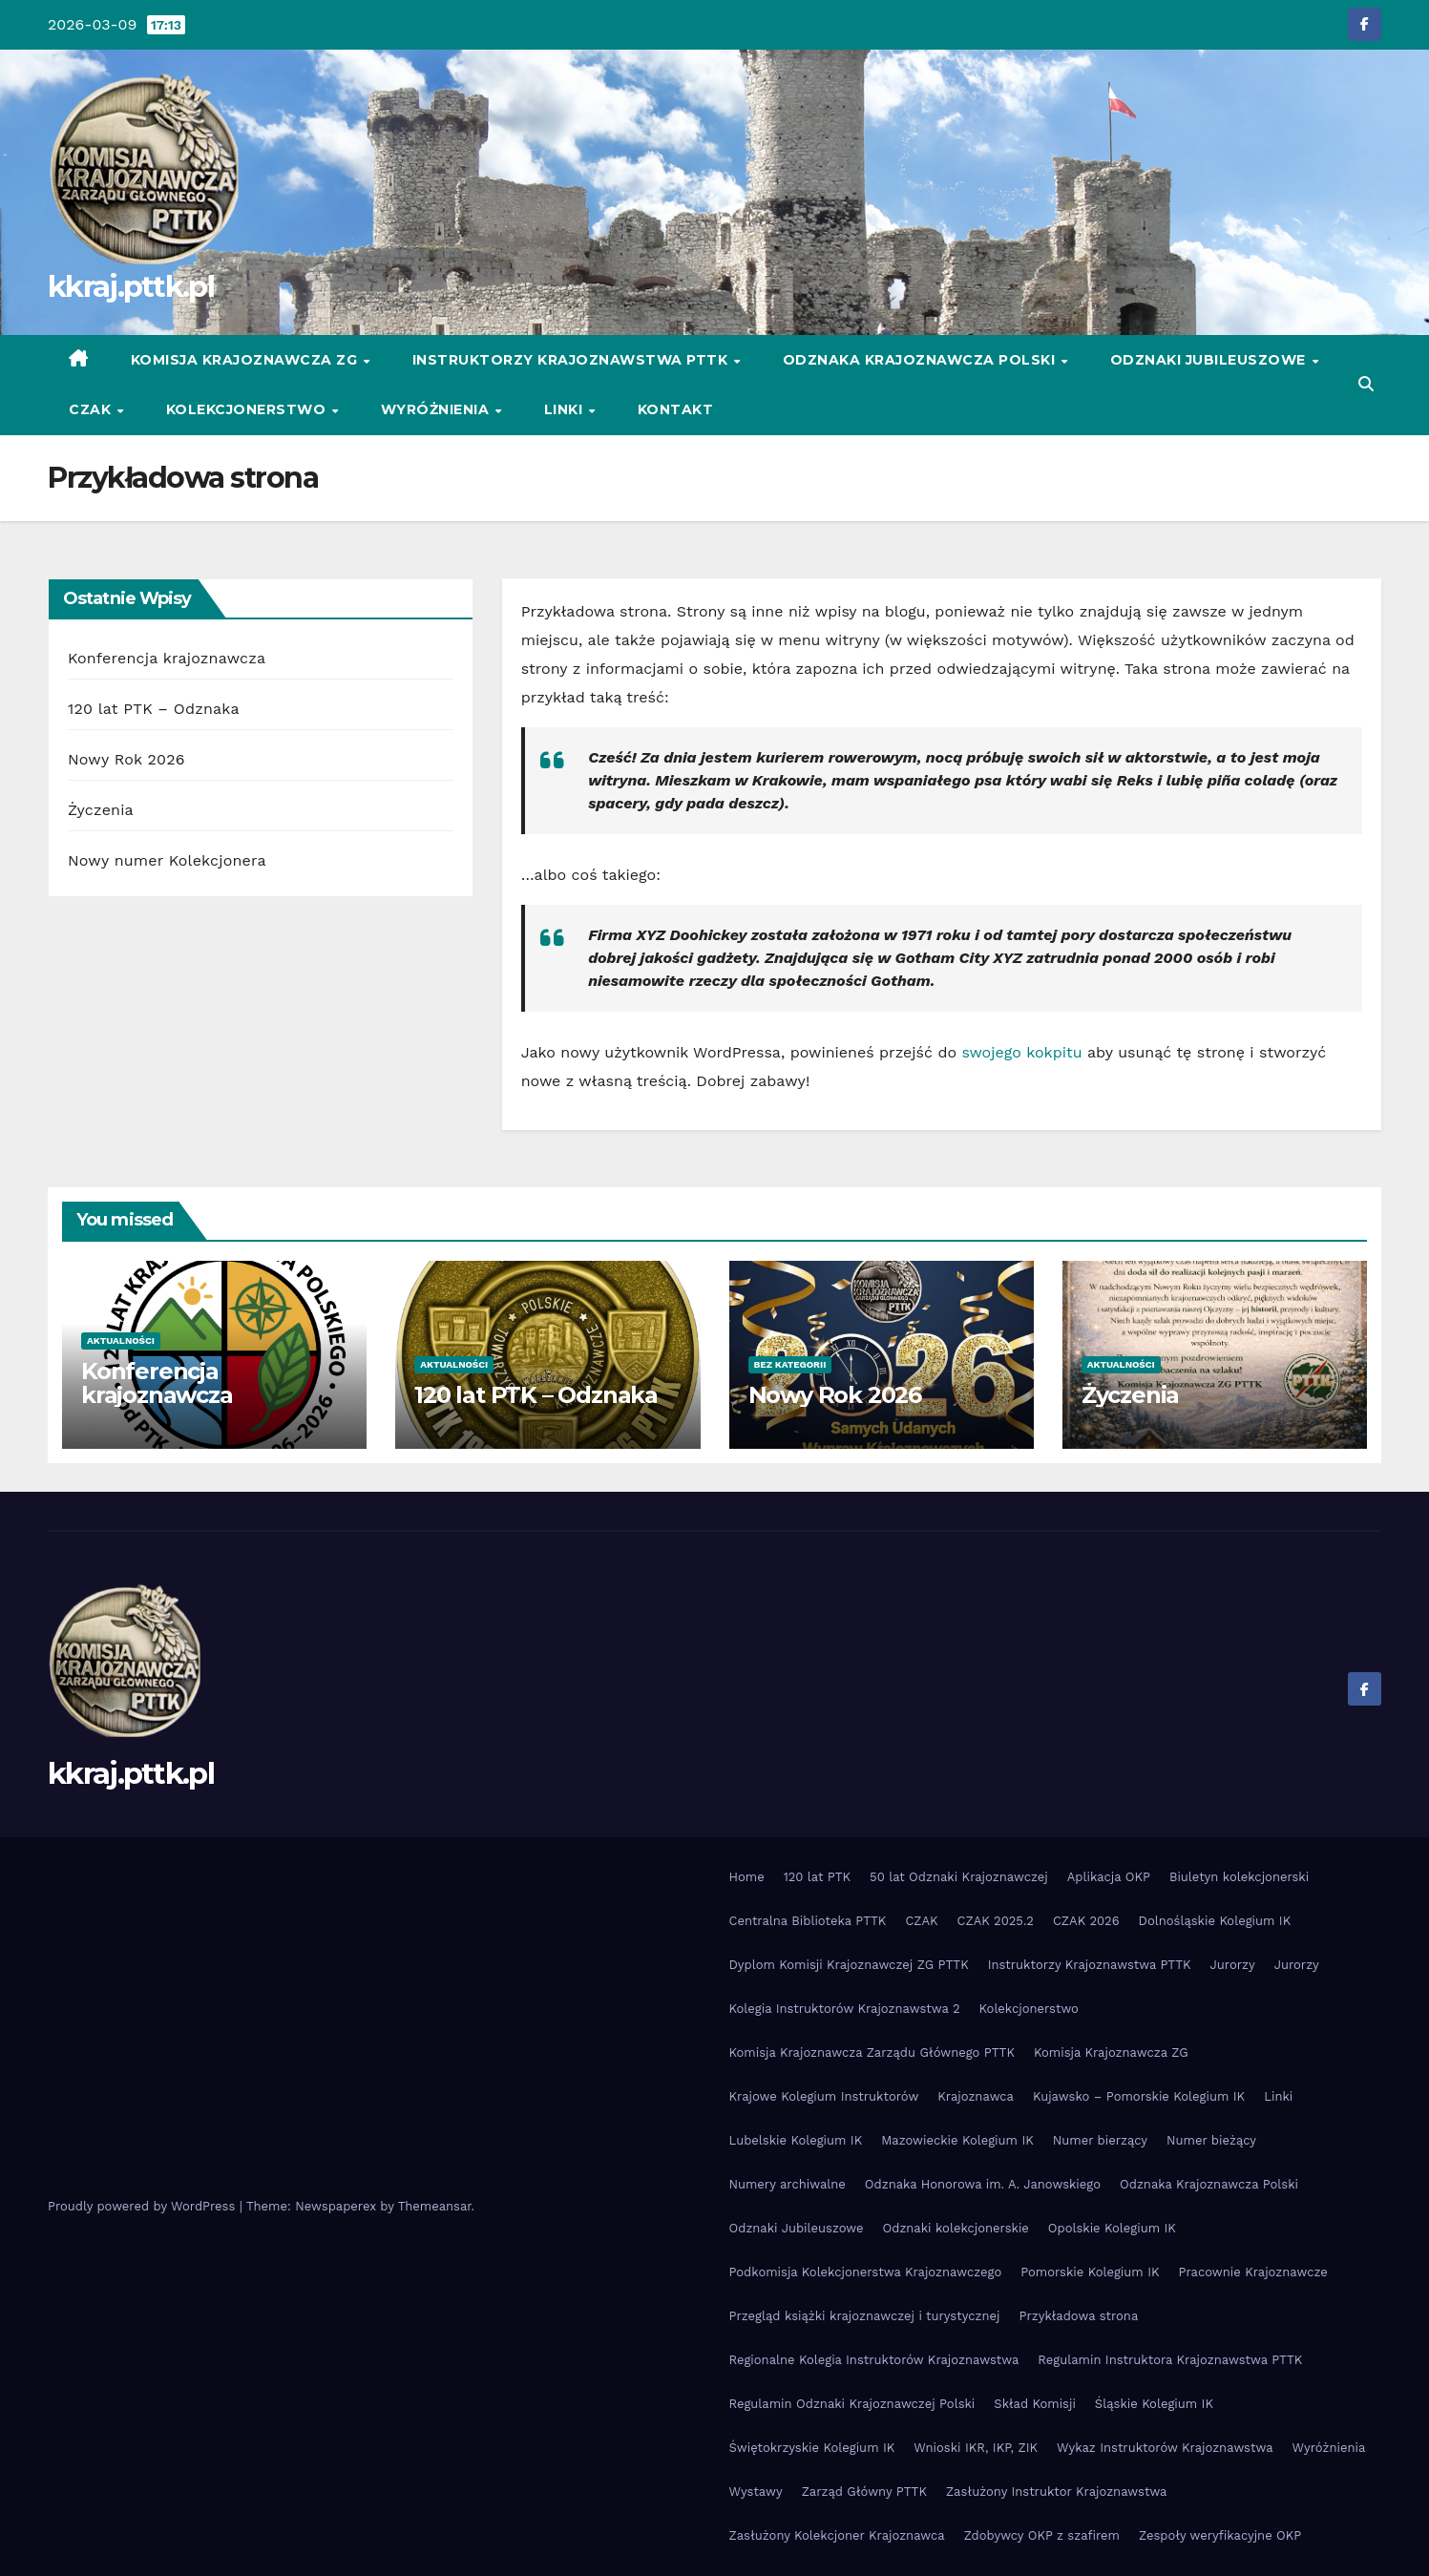  Describe the element at coordinates (572, 359) in the screenshot. I see `Instruktorzy Krajoznawstwa PTTK` at that location.